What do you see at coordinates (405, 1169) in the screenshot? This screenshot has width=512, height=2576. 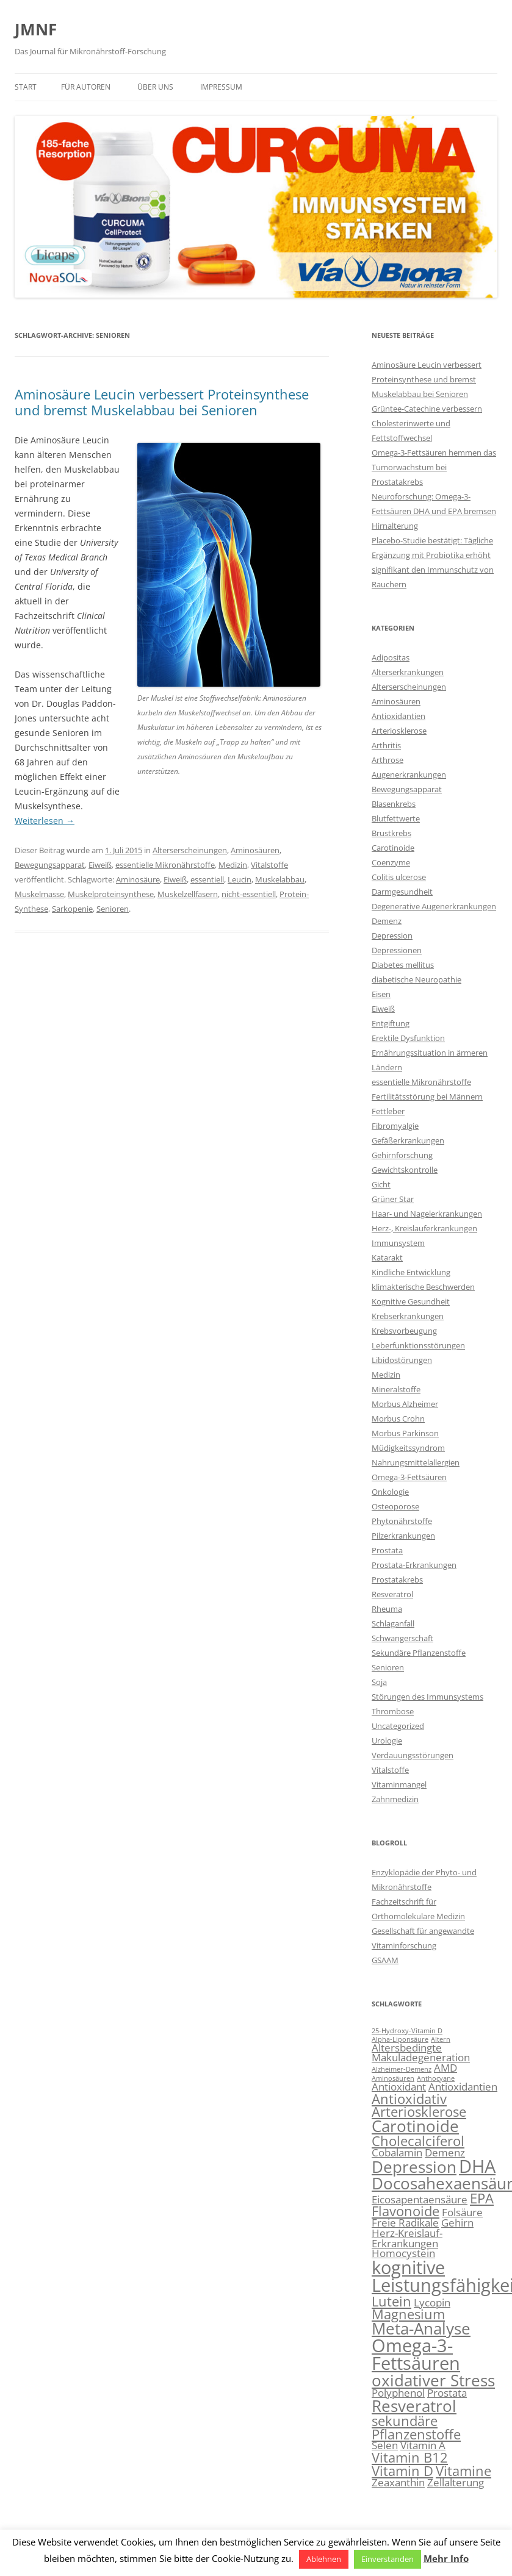 I see `Gewichtskontrolle` at bounding box center [405, 1169].